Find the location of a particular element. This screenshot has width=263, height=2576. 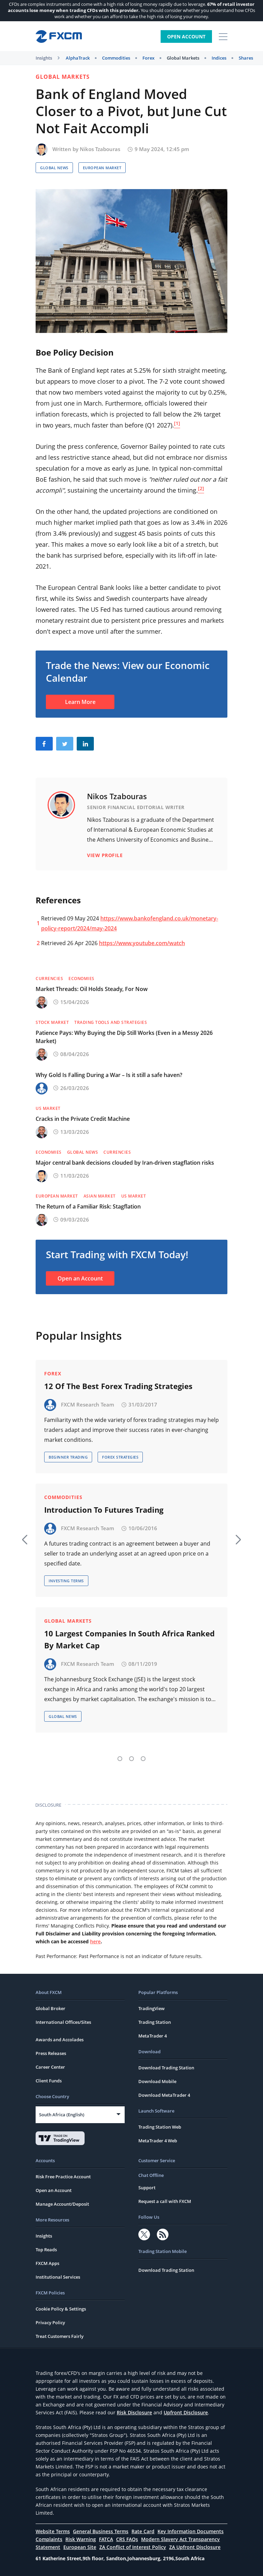

Indices is located at coordinates (219, 58).